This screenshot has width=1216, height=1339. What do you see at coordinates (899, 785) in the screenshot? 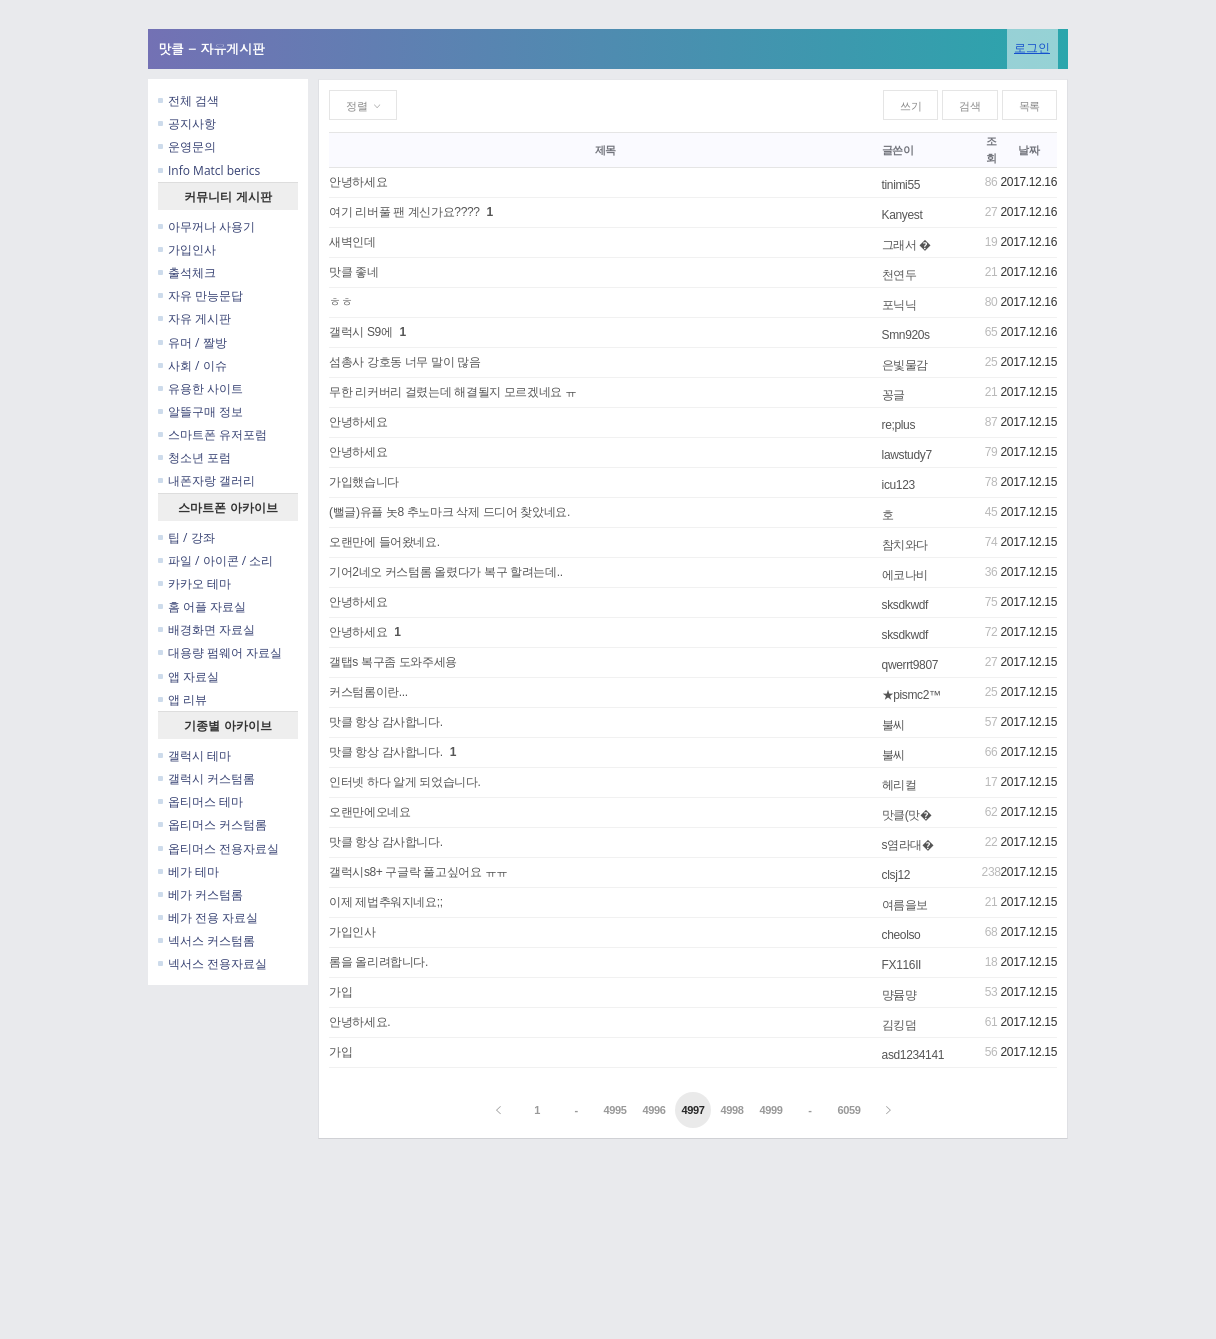
I see `헤리컬` at bounding box center [899, 785].